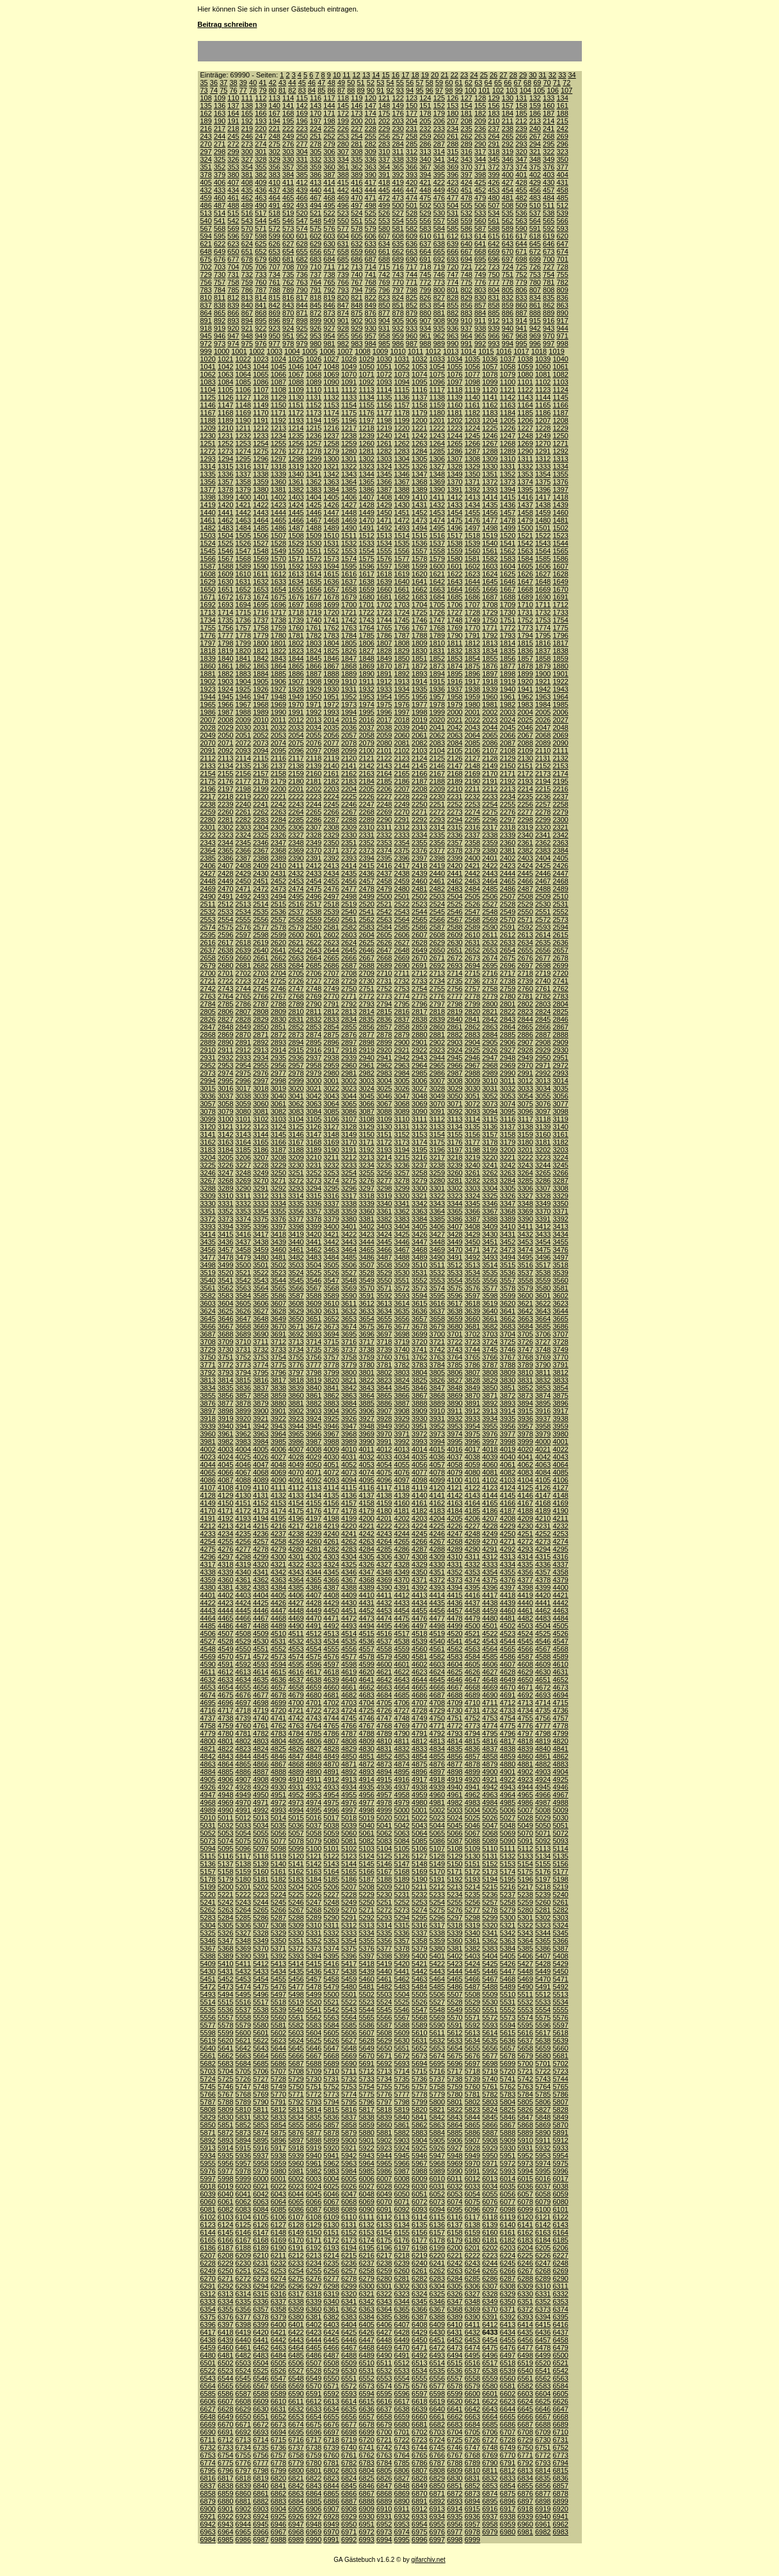  Describe the element at coordinates (315, 320) in the screenshot. I see `899` at that location.